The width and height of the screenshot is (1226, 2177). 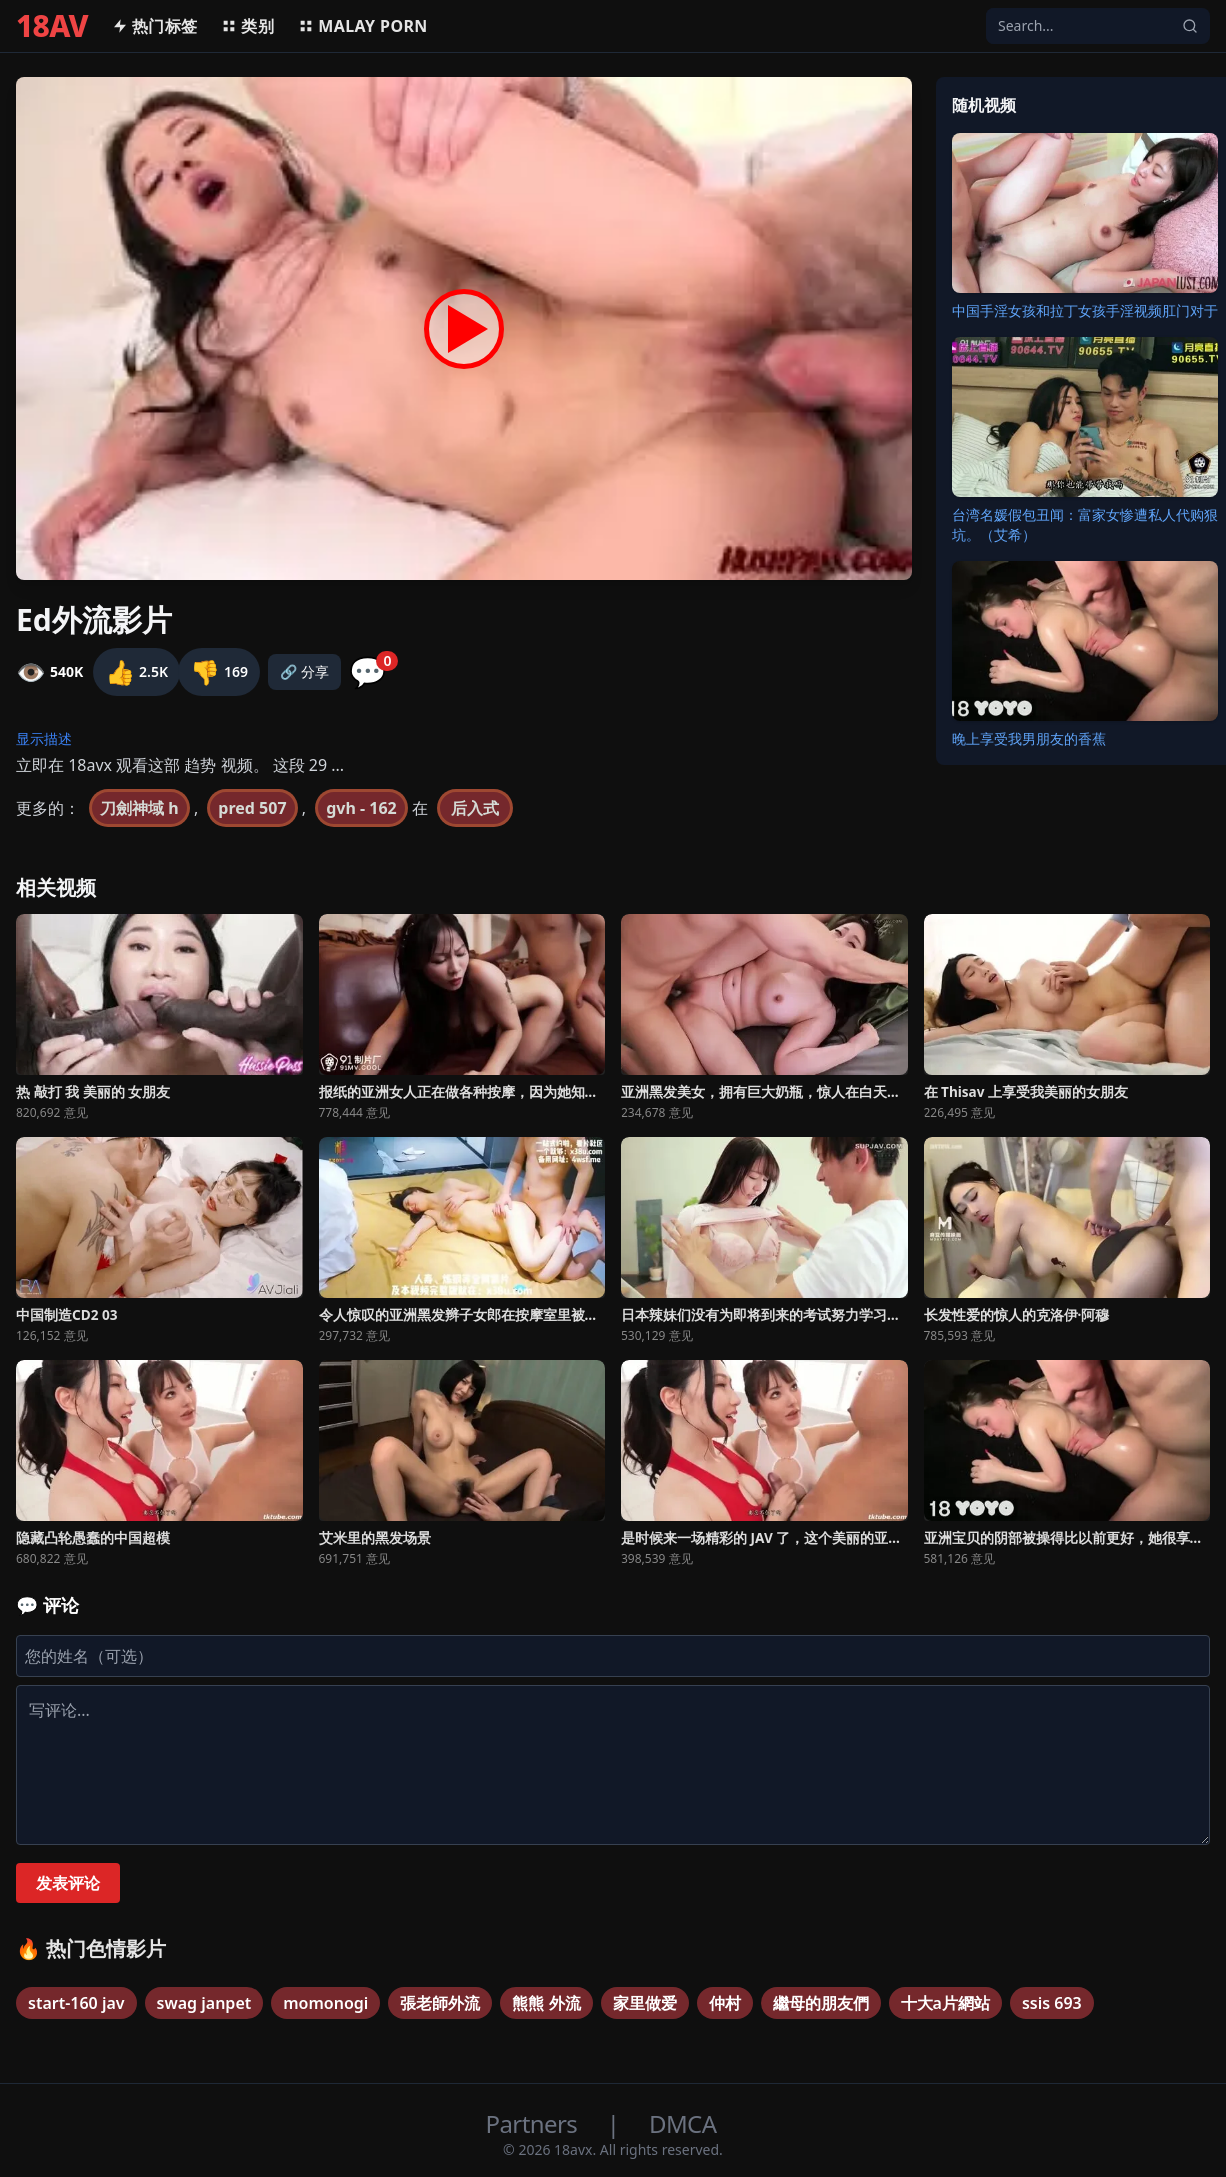 I want to click on 晚上享受我男朋友的香蕉, so click(x=1029, y=738).